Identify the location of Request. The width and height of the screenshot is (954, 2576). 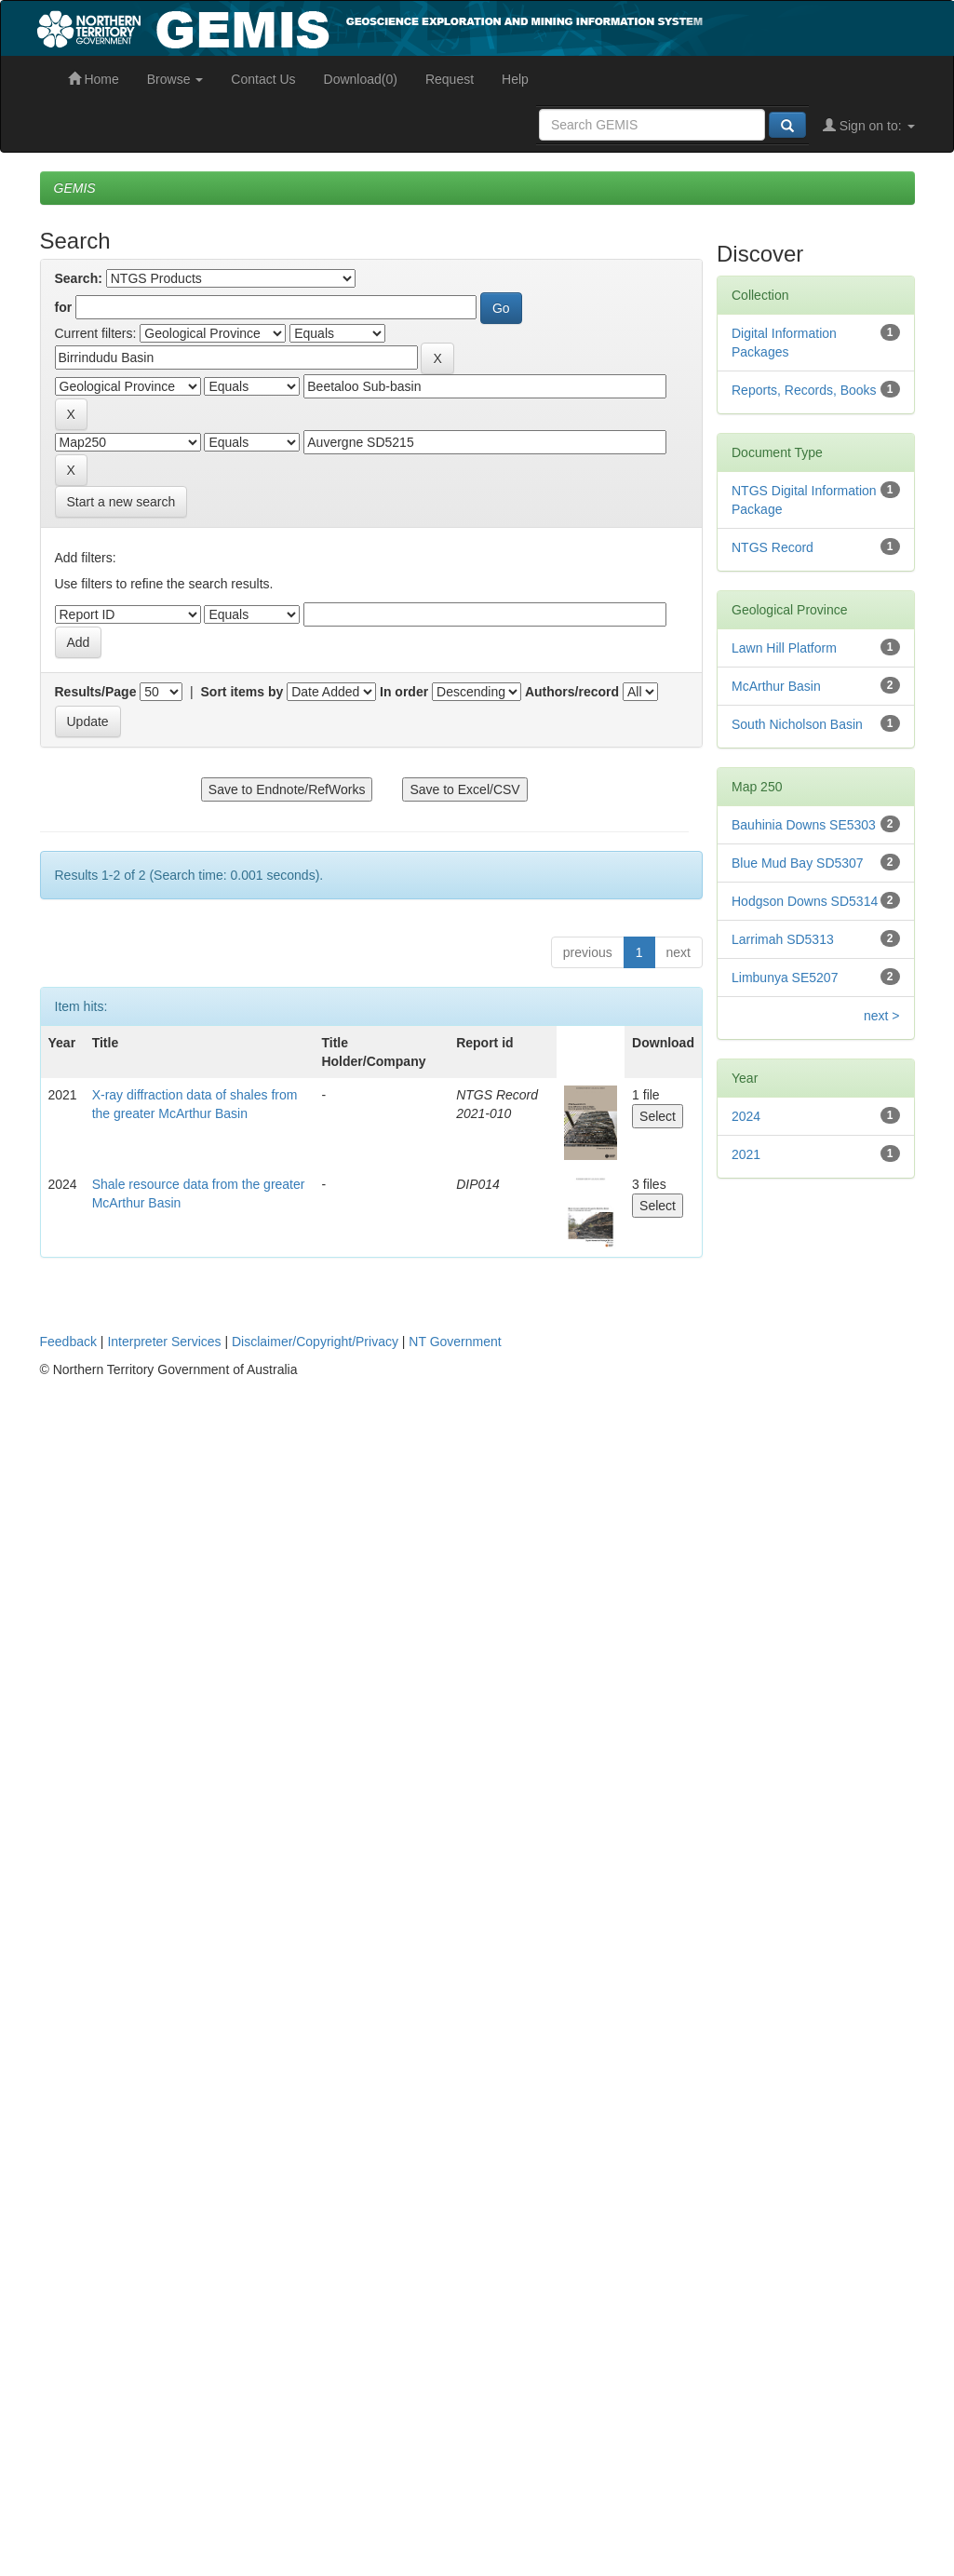
(449, 79).